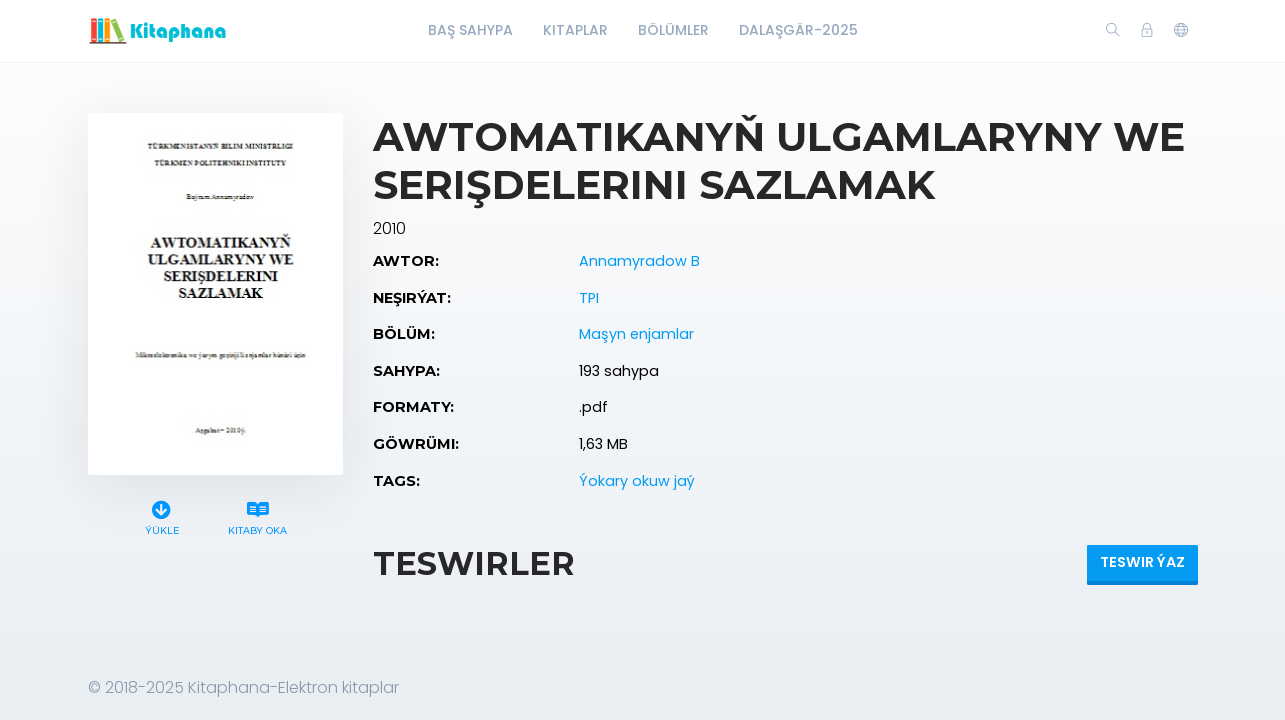 This screenshot has height=720, width=1285. What do you see at coordinates (589, 298) in the screenshot?
I see `TPI` at bounding box center [589, 298].